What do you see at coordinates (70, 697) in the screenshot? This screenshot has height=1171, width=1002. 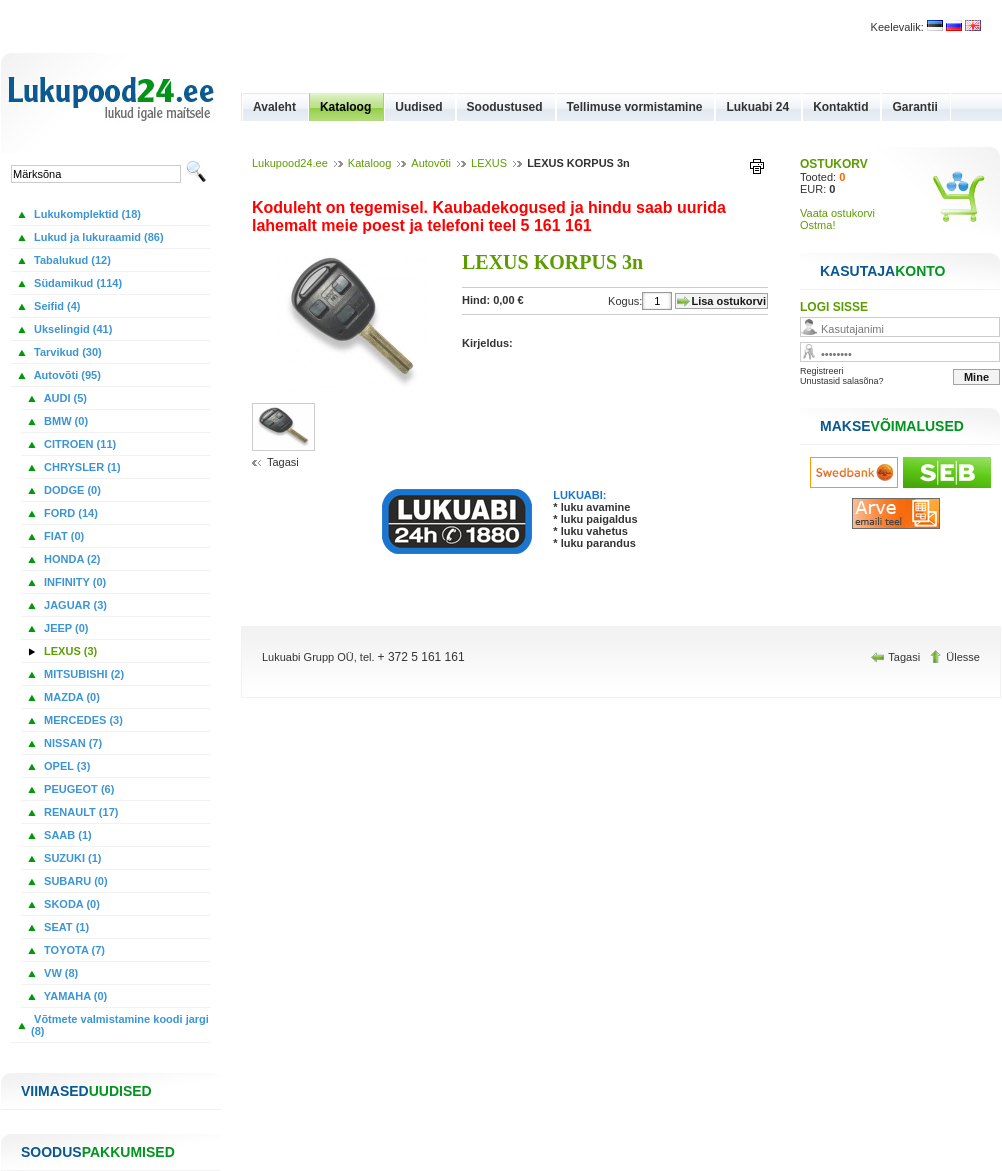 I see `MAZDA (0)` at bounding box center [70, 697].